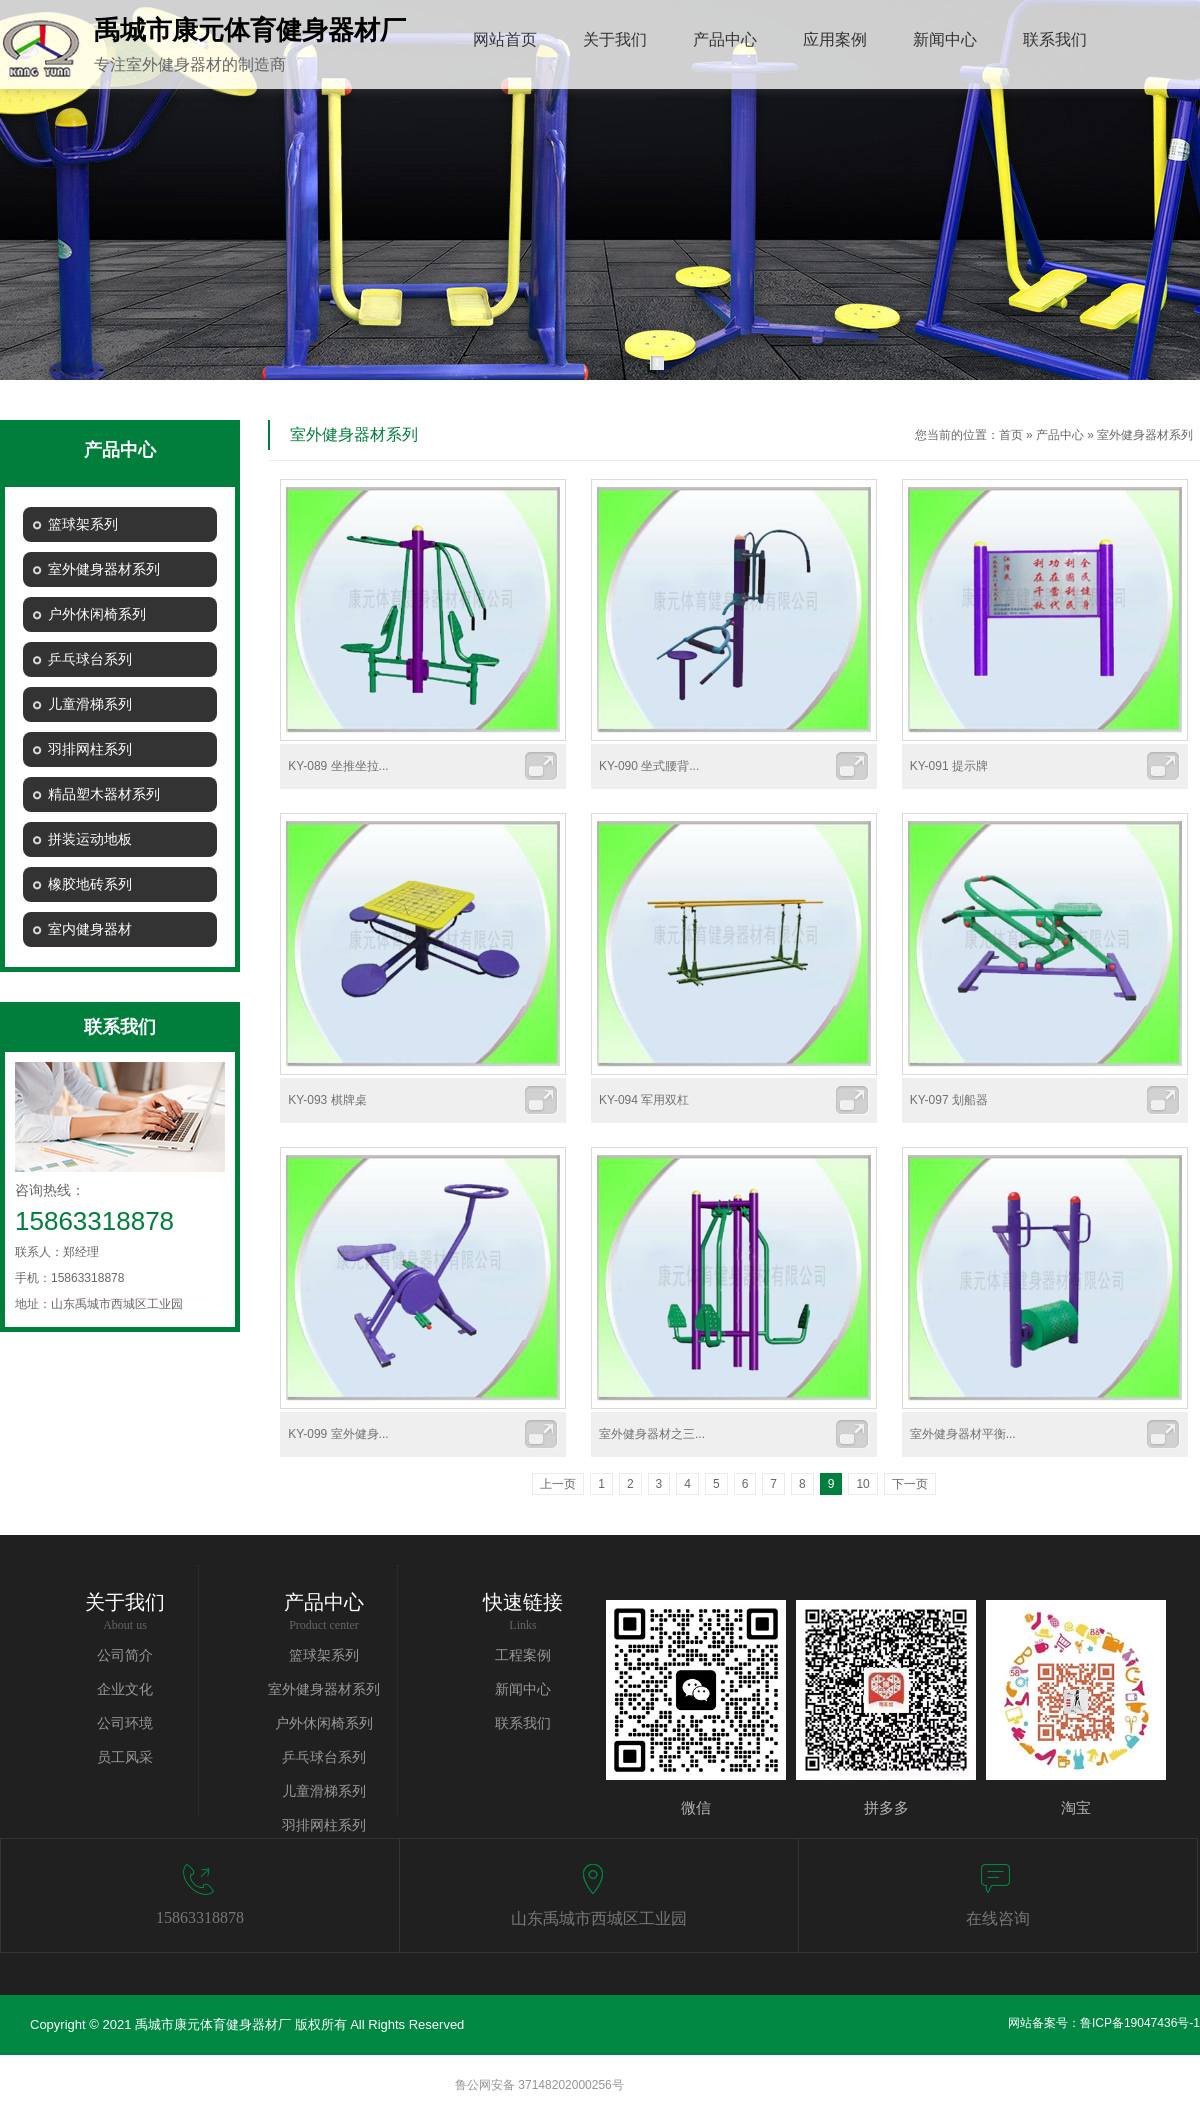  Describe the element at coordinates (862, 1484) in the screenshot. I see `10` at that location.